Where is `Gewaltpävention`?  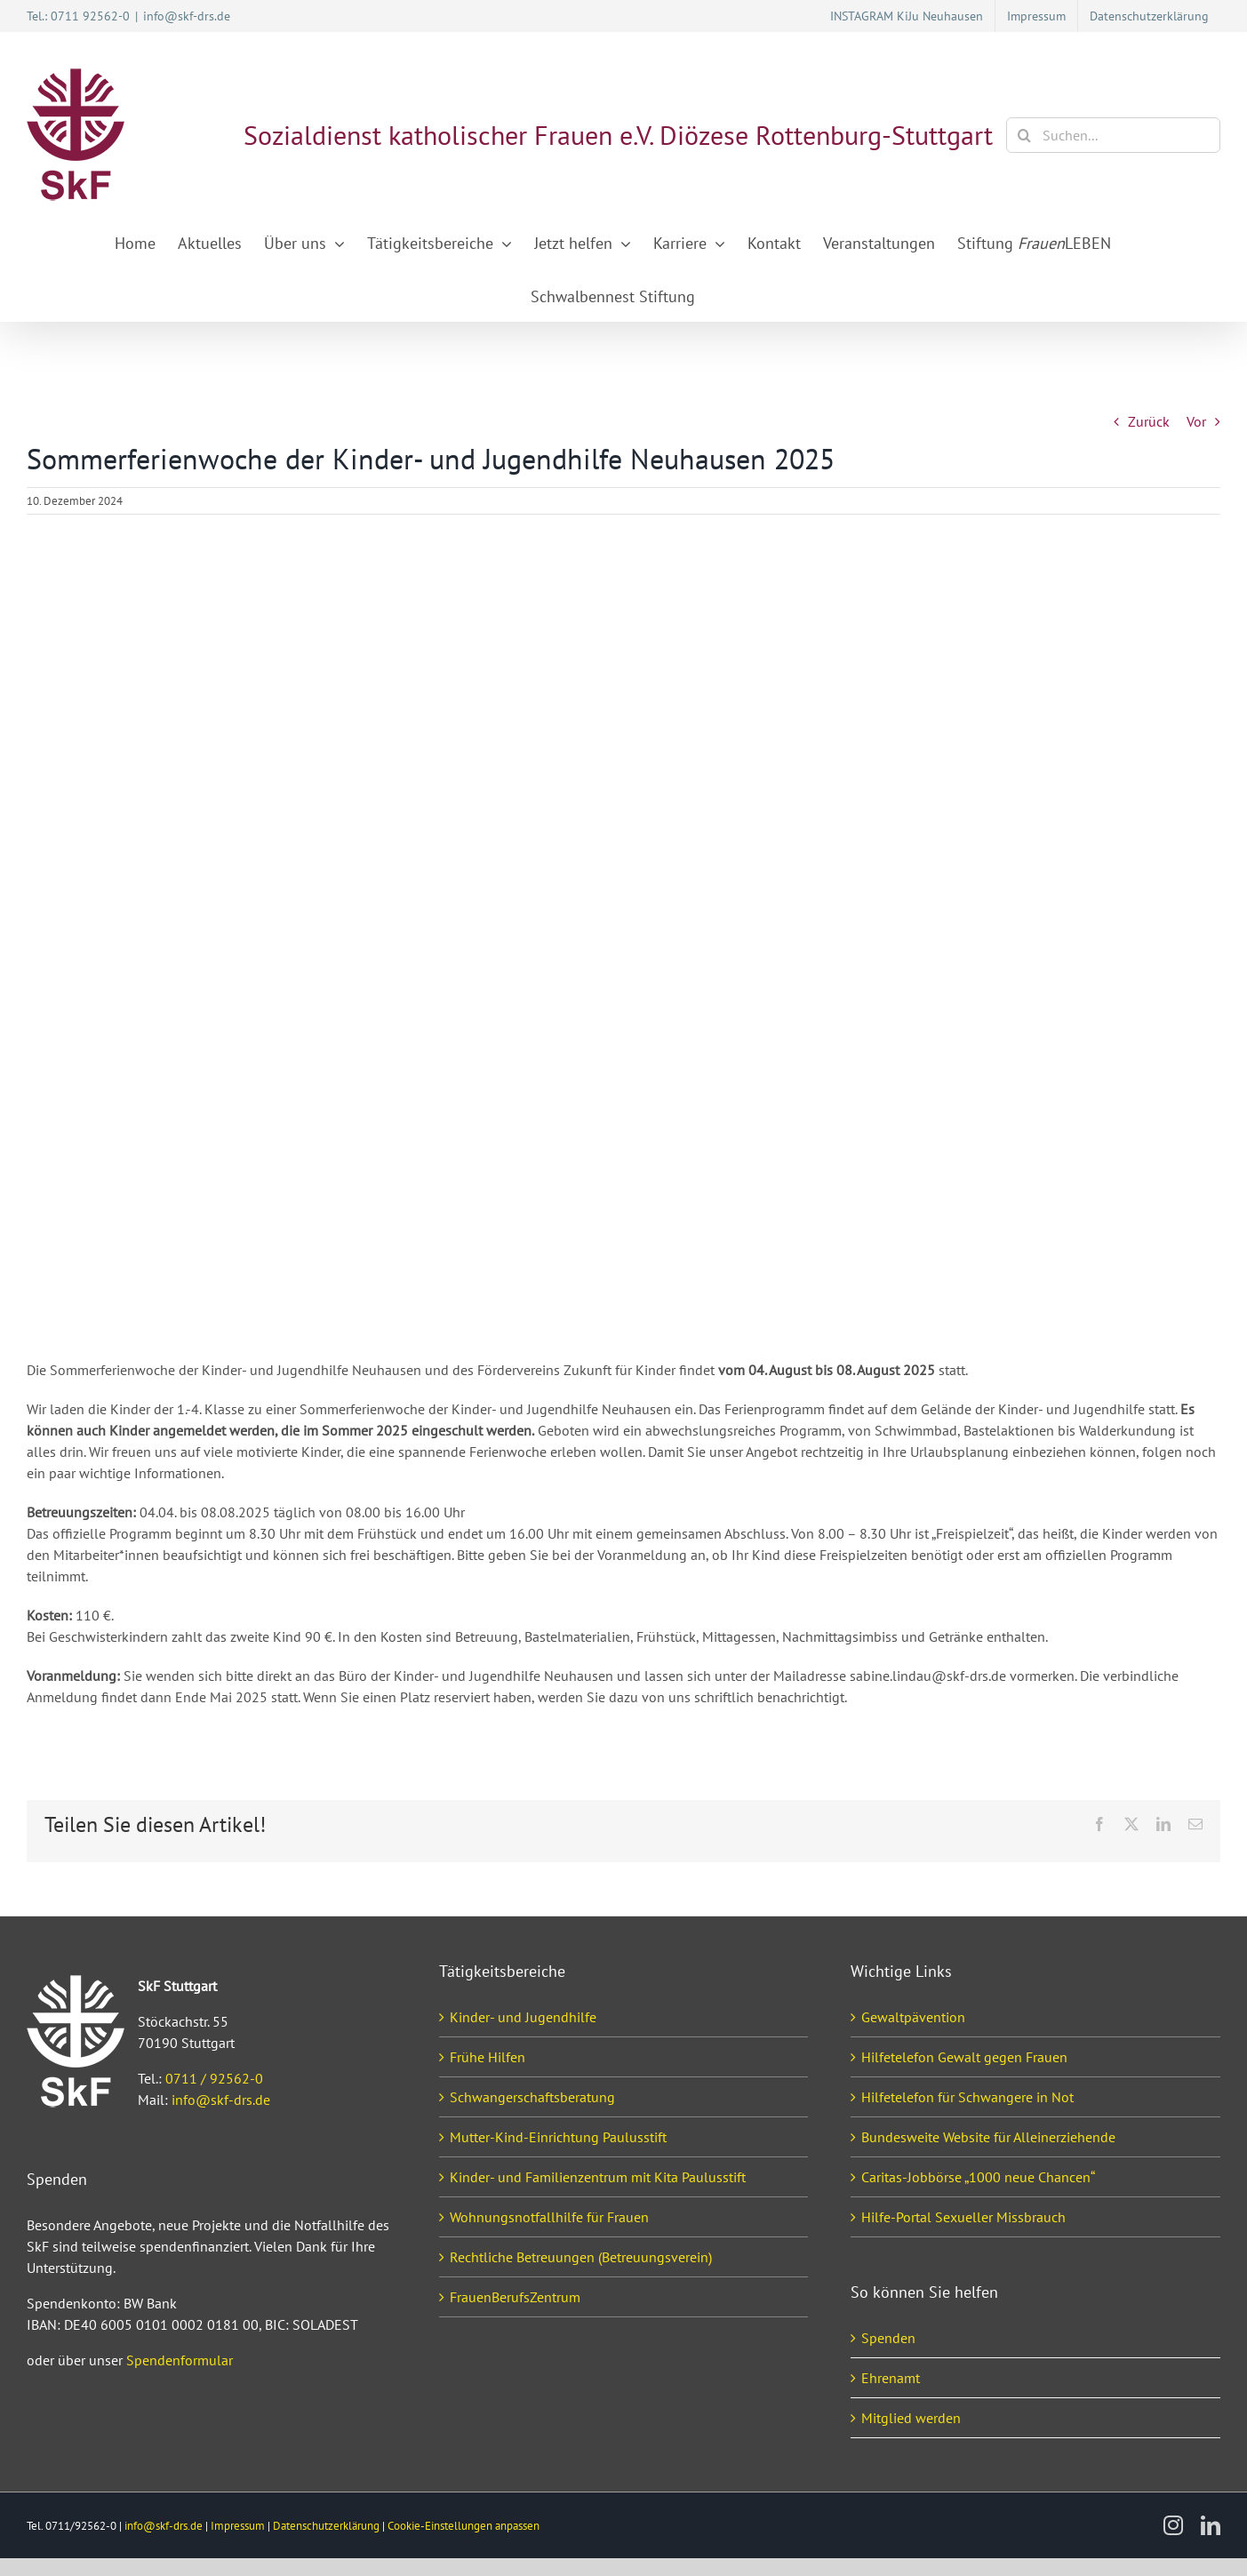
Gewaltpävention is located at coordinates (913, 2017).